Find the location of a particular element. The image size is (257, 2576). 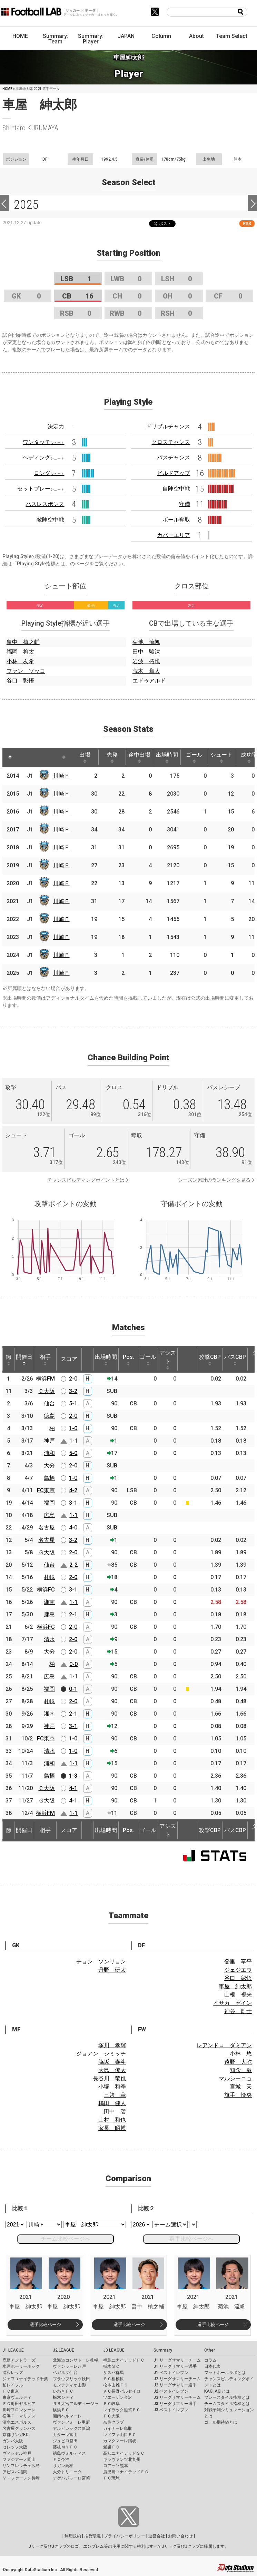

2-2 is located at coordinates (73, 1565).